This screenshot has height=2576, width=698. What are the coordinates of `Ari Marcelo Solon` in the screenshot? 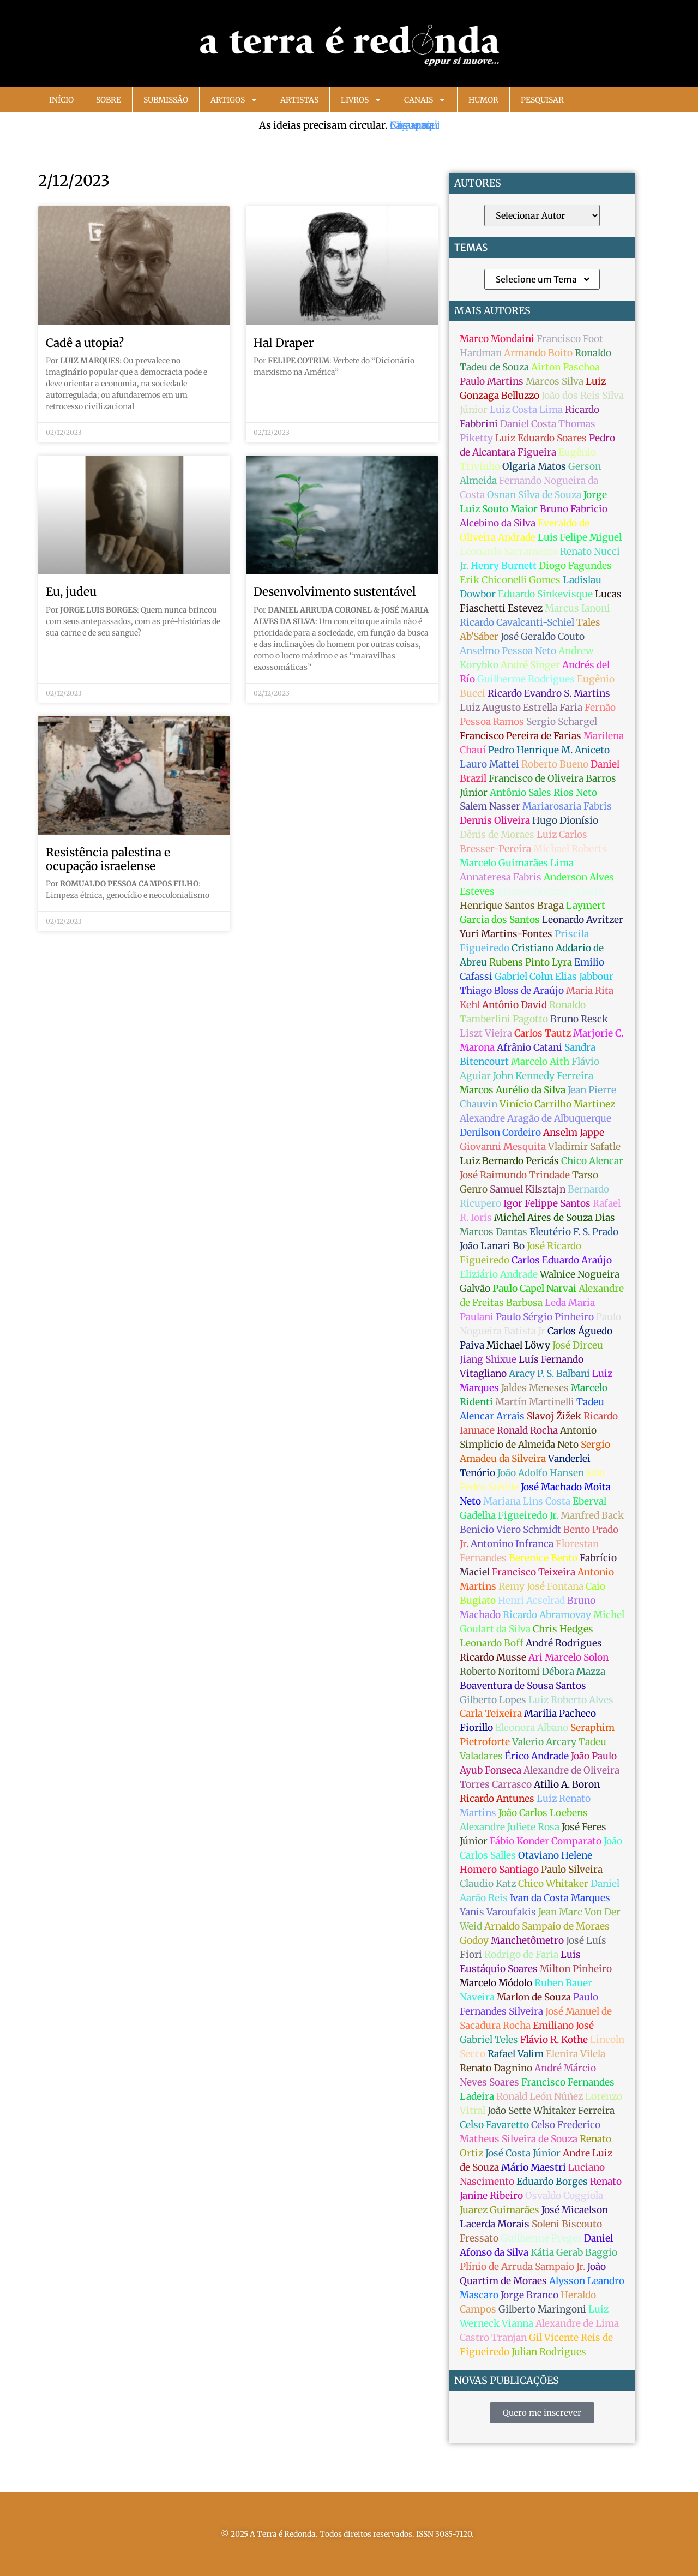 It's located at (568, 1657).